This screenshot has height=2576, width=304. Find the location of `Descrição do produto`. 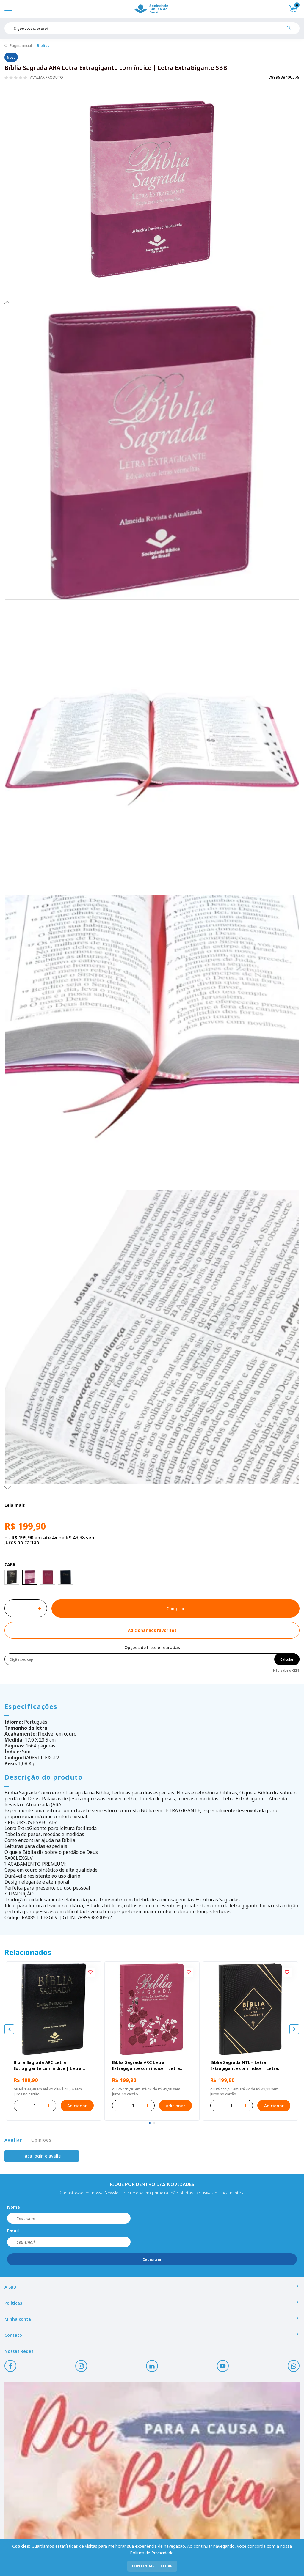

Descrição do produto is located at coordinates (43, 1776).